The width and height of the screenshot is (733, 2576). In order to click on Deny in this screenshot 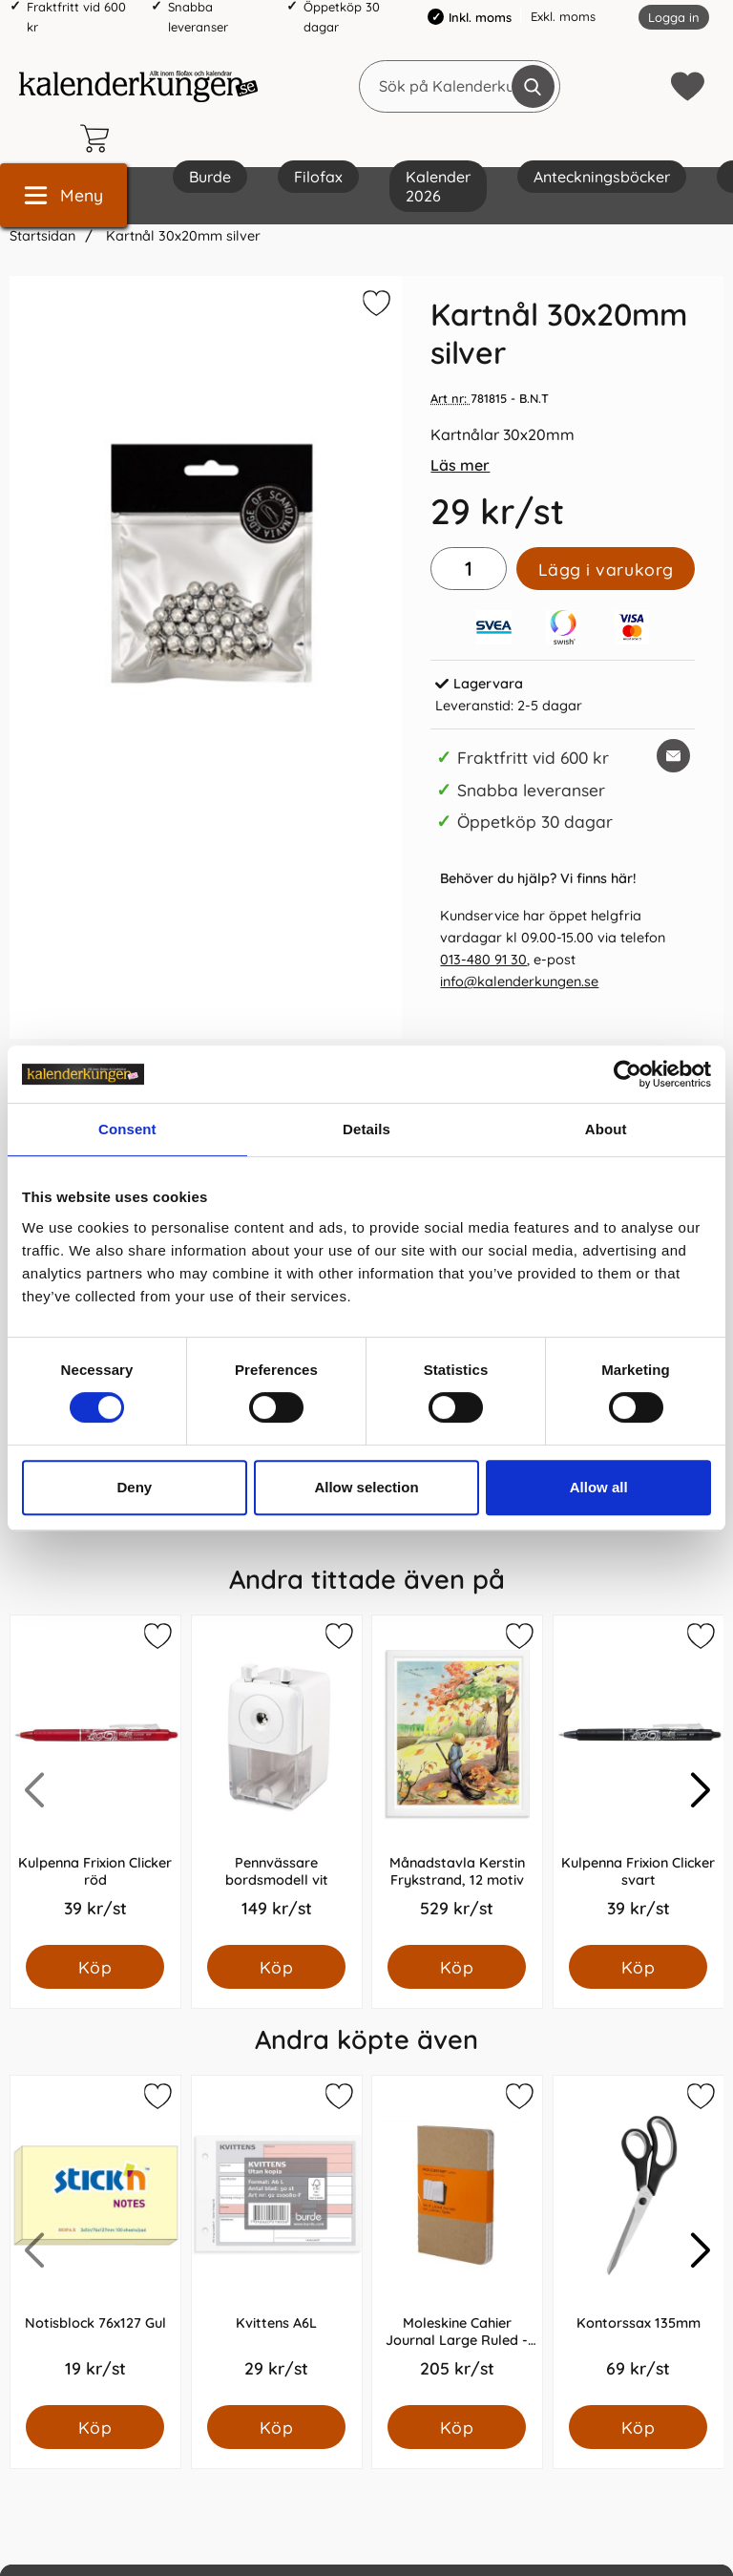, I will do `click(134, 1487)`.